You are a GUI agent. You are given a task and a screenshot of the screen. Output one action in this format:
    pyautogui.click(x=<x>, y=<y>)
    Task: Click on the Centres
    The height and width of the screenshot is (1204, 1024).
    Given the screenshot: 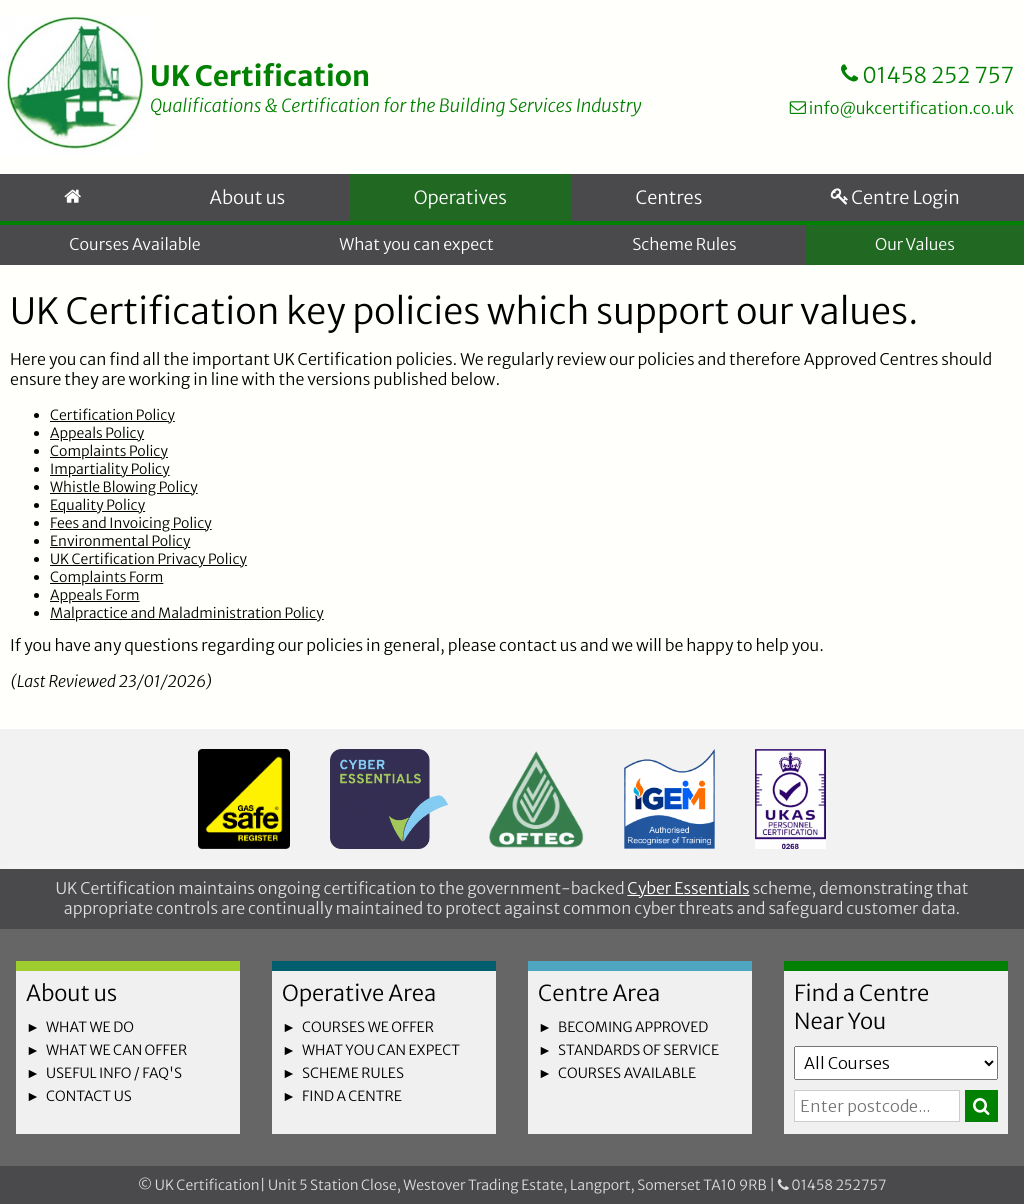 What is the action you would take?
    pyautogui.click(x=663, y=201)
    